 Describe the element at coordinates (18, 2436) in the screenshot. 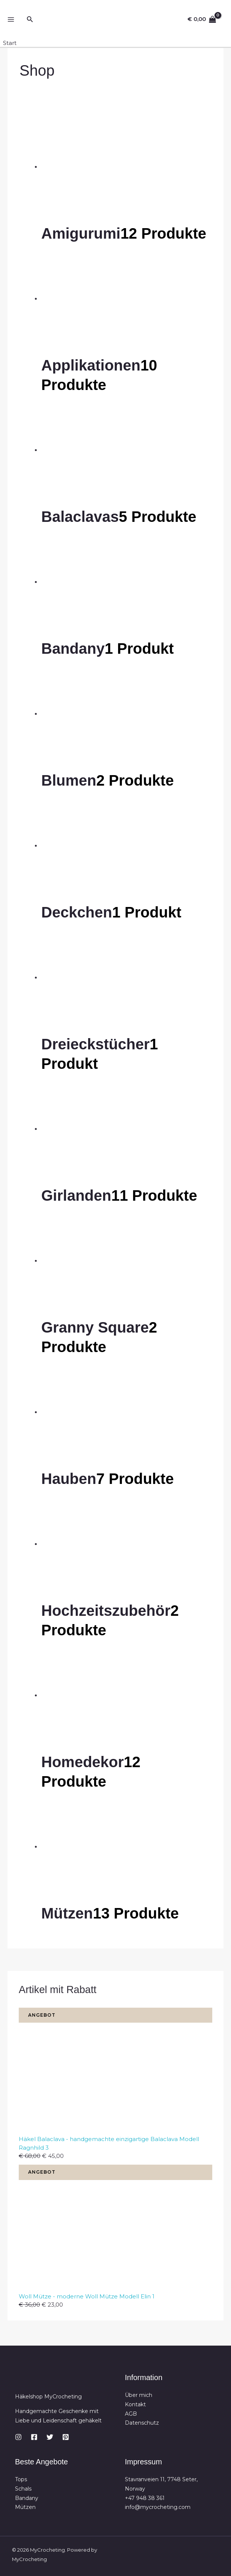

I see `[Instagram]` at that location.